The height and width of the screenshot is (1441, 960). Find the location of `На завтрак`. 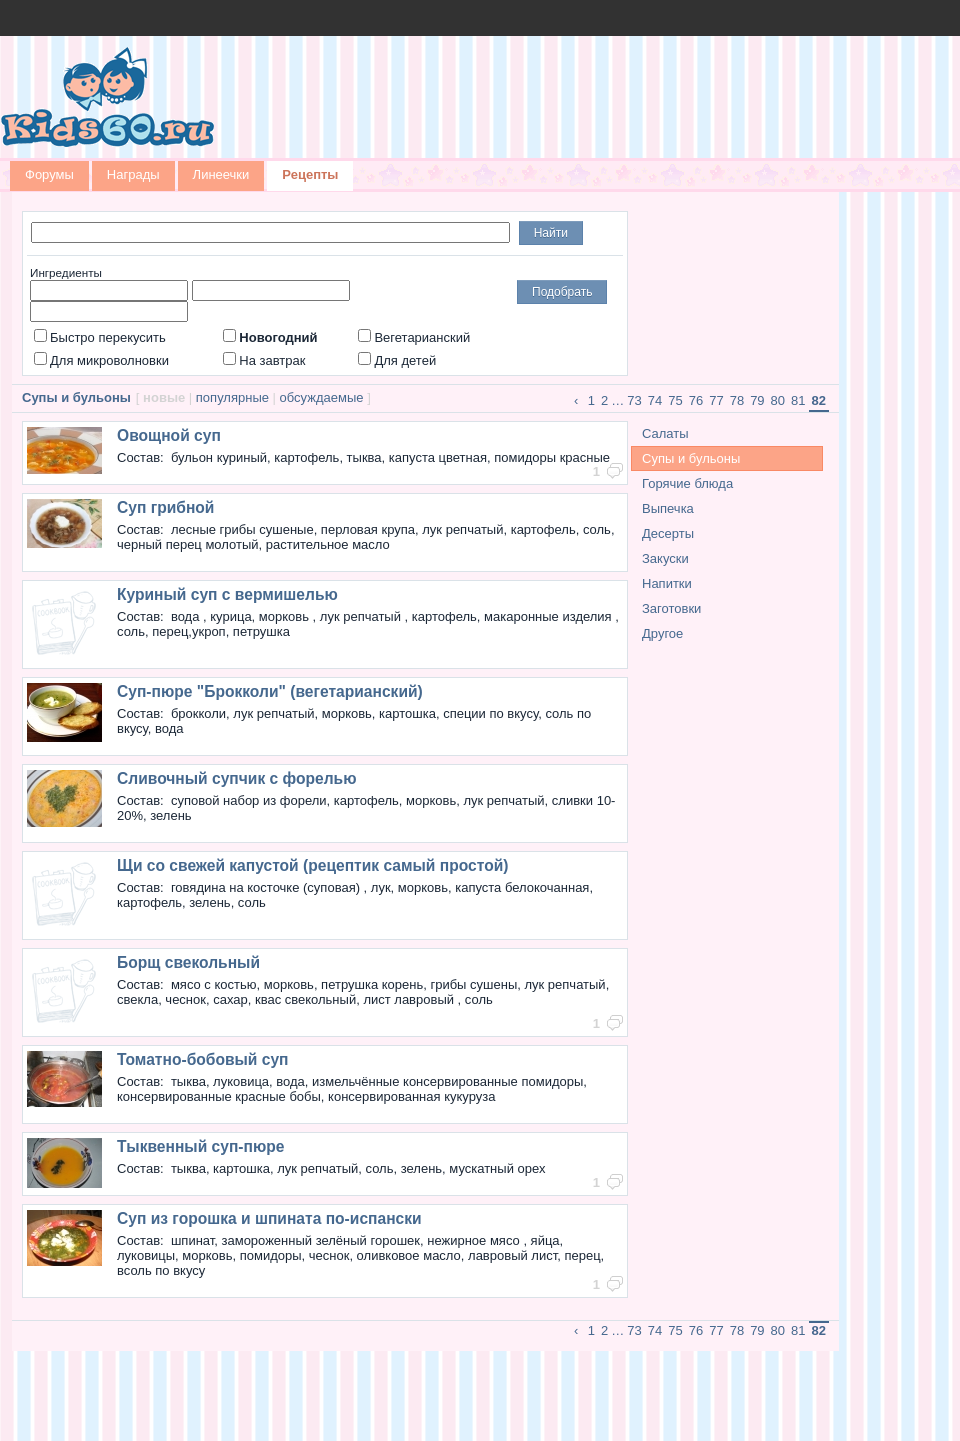

На завтрак is located at coordinates (264, 360).